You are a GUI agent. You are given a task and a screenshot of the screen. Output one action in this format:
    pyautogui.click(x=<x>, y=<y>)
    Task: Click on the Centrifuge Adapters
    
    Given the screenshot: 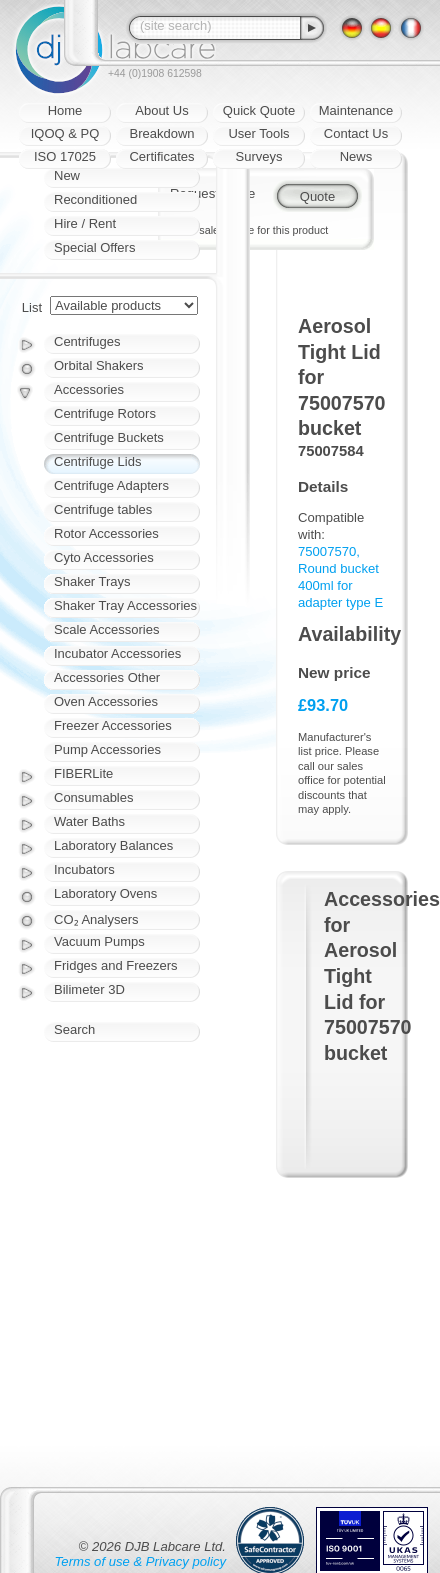 What is the action you would take?
    pyautogui.click(x=111, y=485)
    